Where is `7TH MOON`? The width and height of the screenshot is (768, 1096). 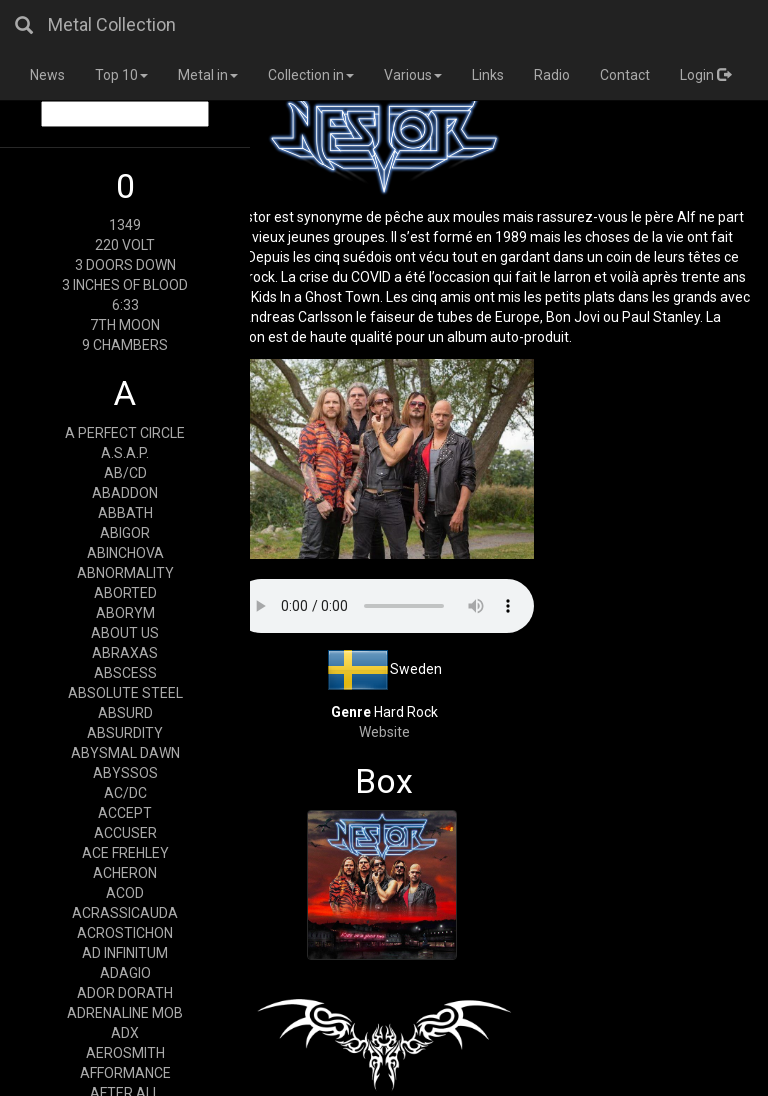 7TH MOON is located at coordinates (125, 325).